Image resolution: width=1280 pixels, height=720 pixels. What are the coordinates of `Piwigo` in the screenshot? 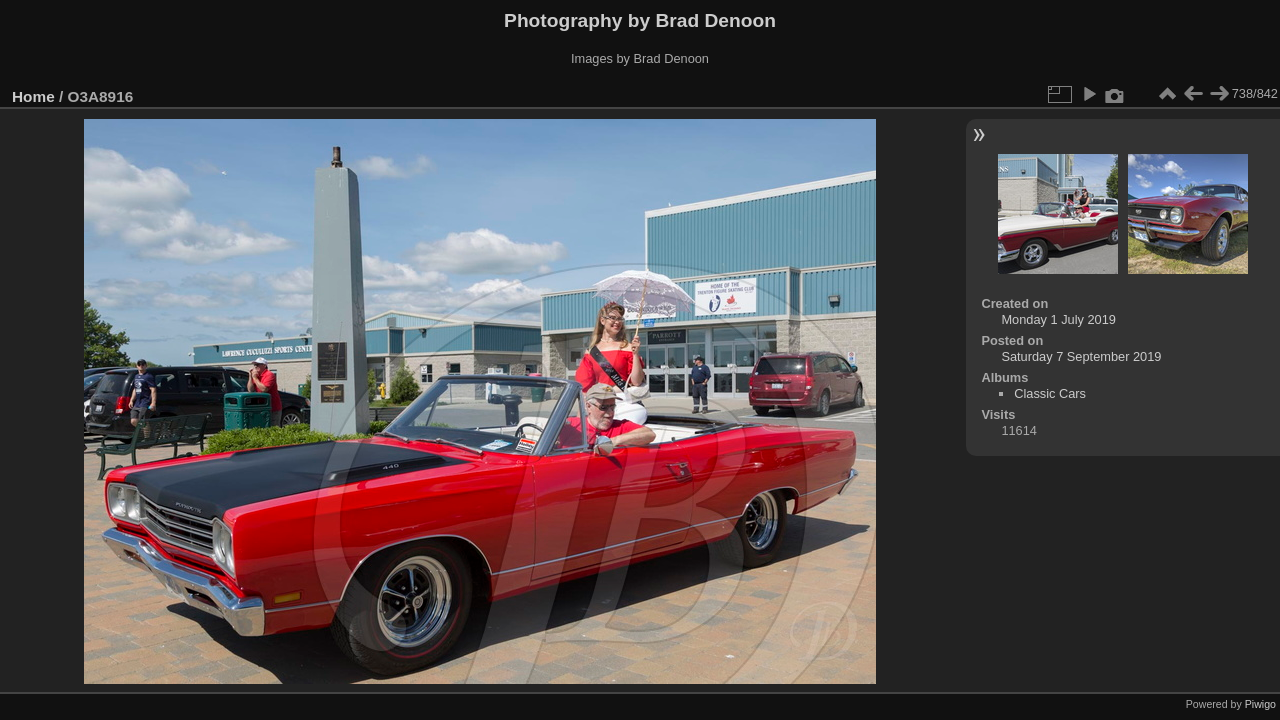 It's located at (1260, 704).